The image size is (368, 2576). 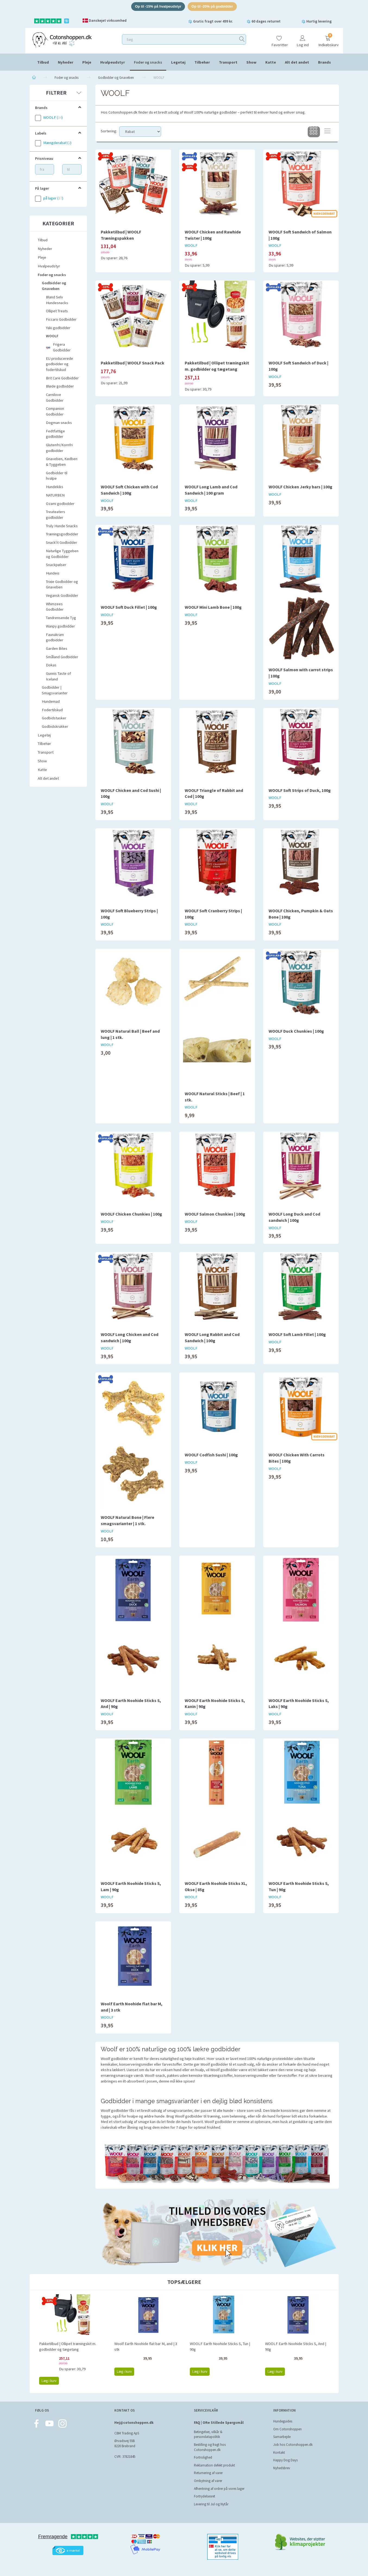 What do you see at coordinates (109, 131) in the screenshot?
I see `Sortering:` at bounding box center [109, 131].